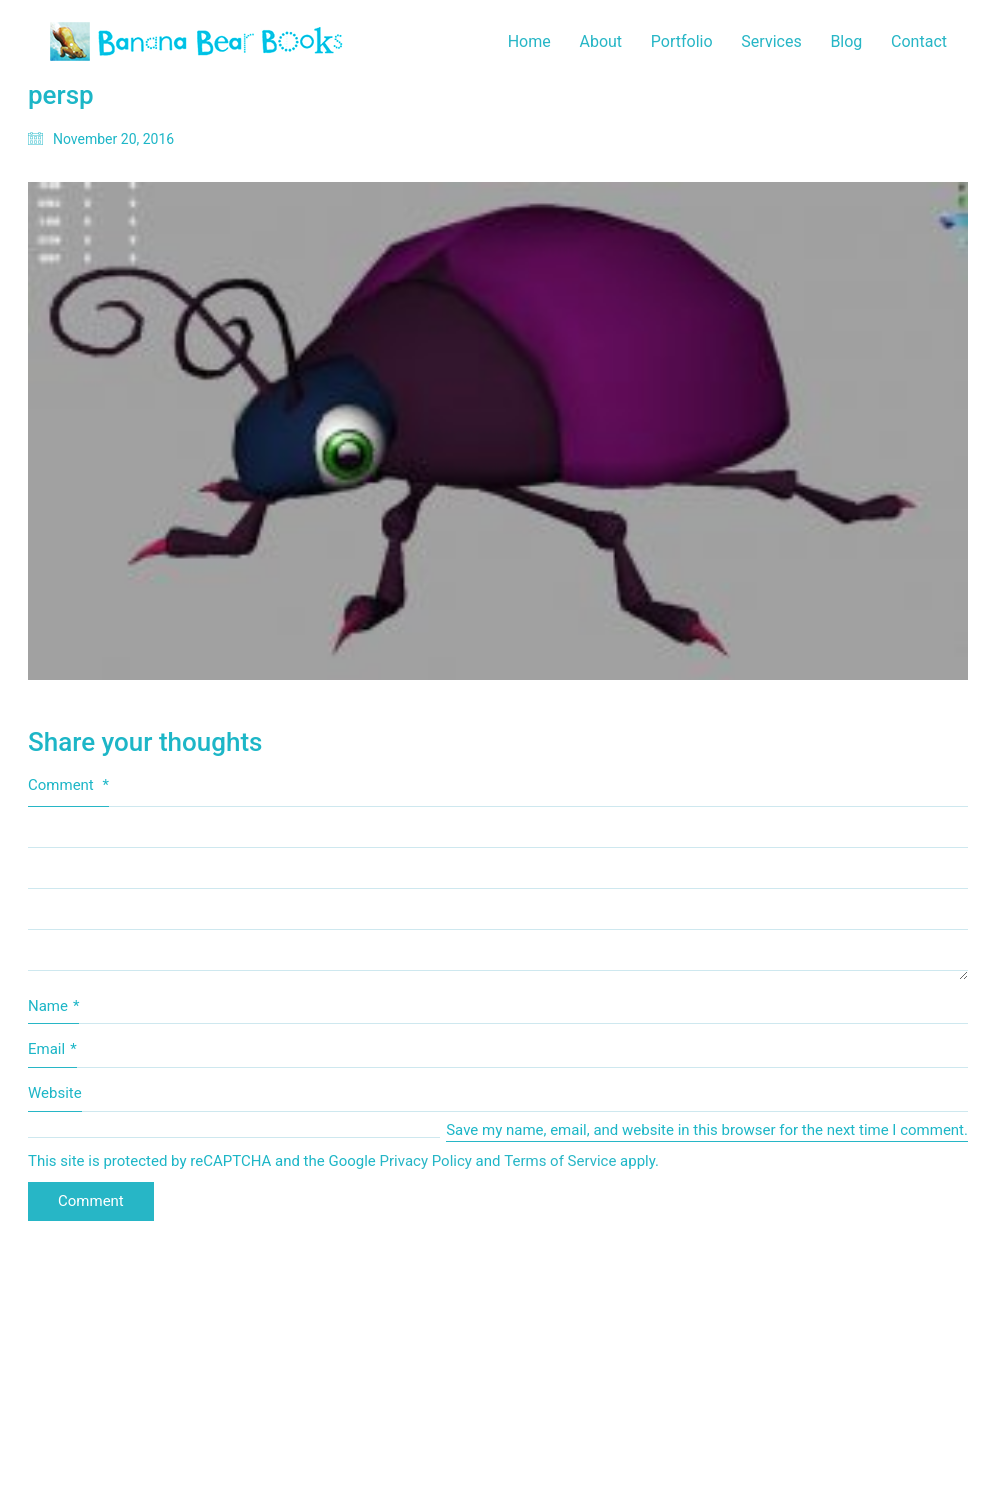  I want to click on Website, so click(55, 1093).